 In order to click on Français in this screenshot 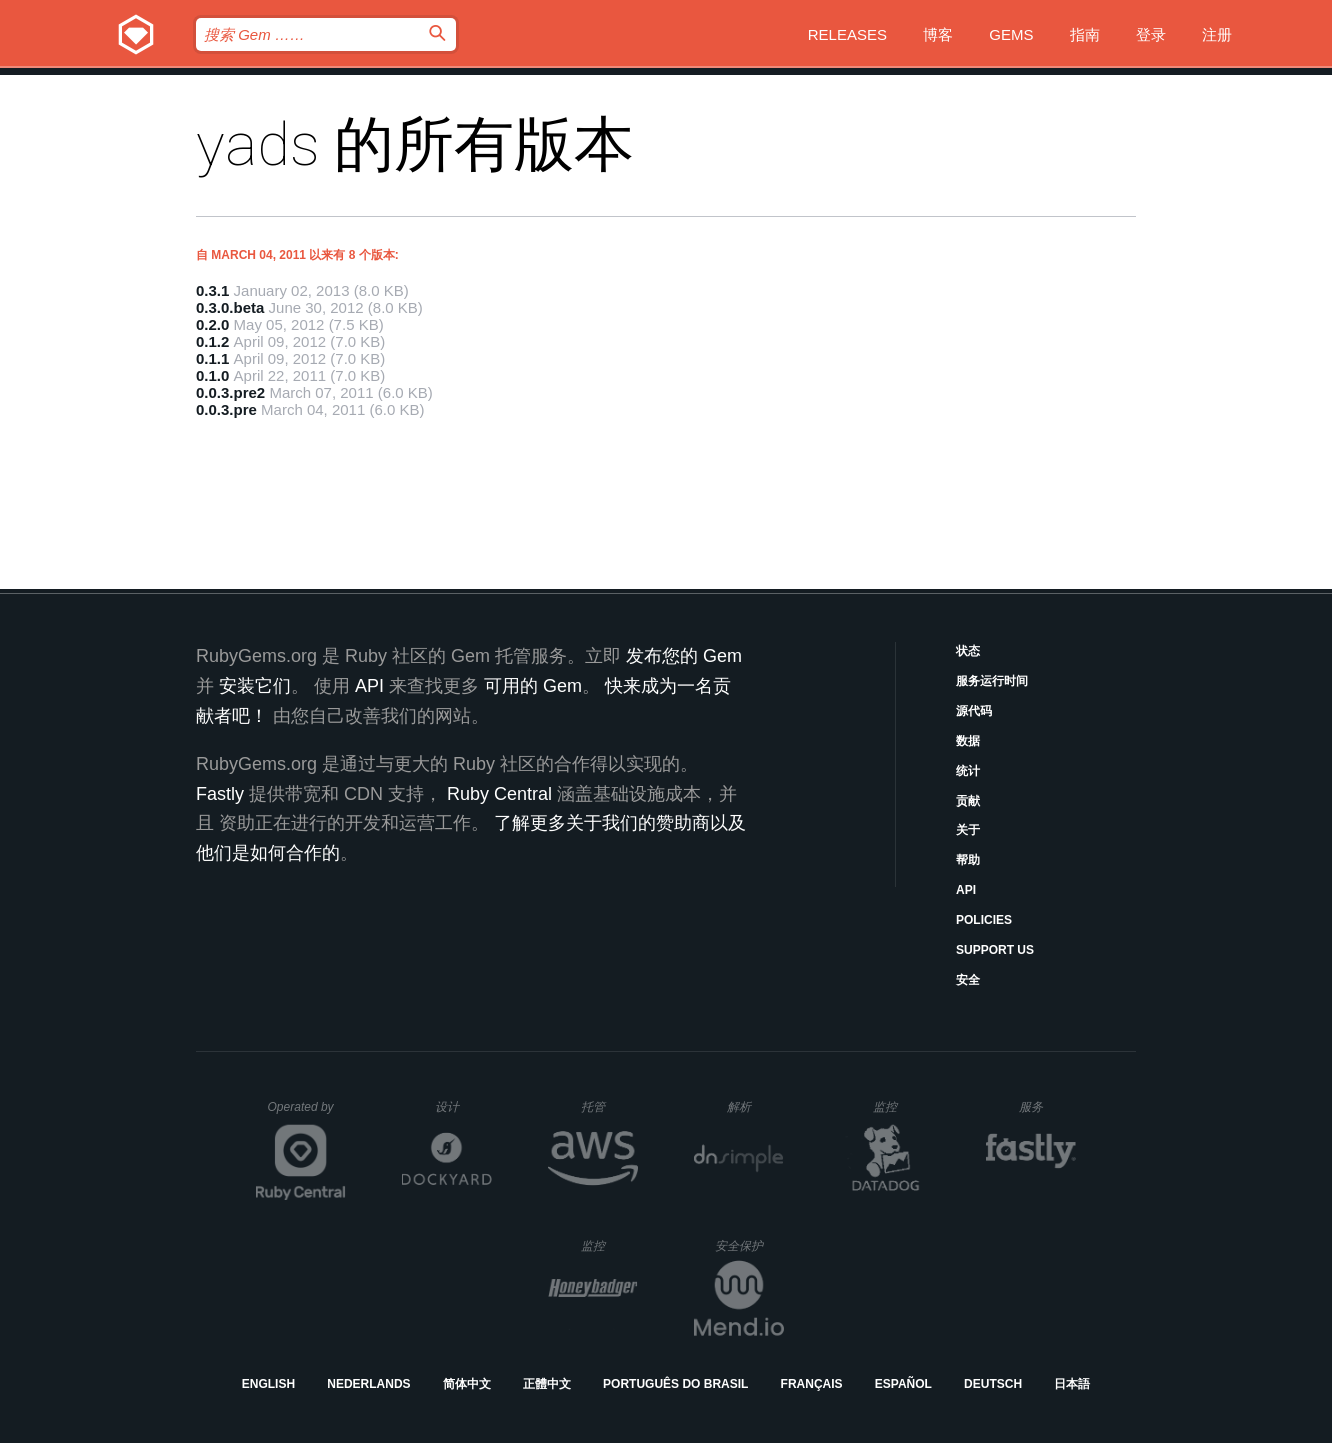, I will do `click(812, 1384)`.